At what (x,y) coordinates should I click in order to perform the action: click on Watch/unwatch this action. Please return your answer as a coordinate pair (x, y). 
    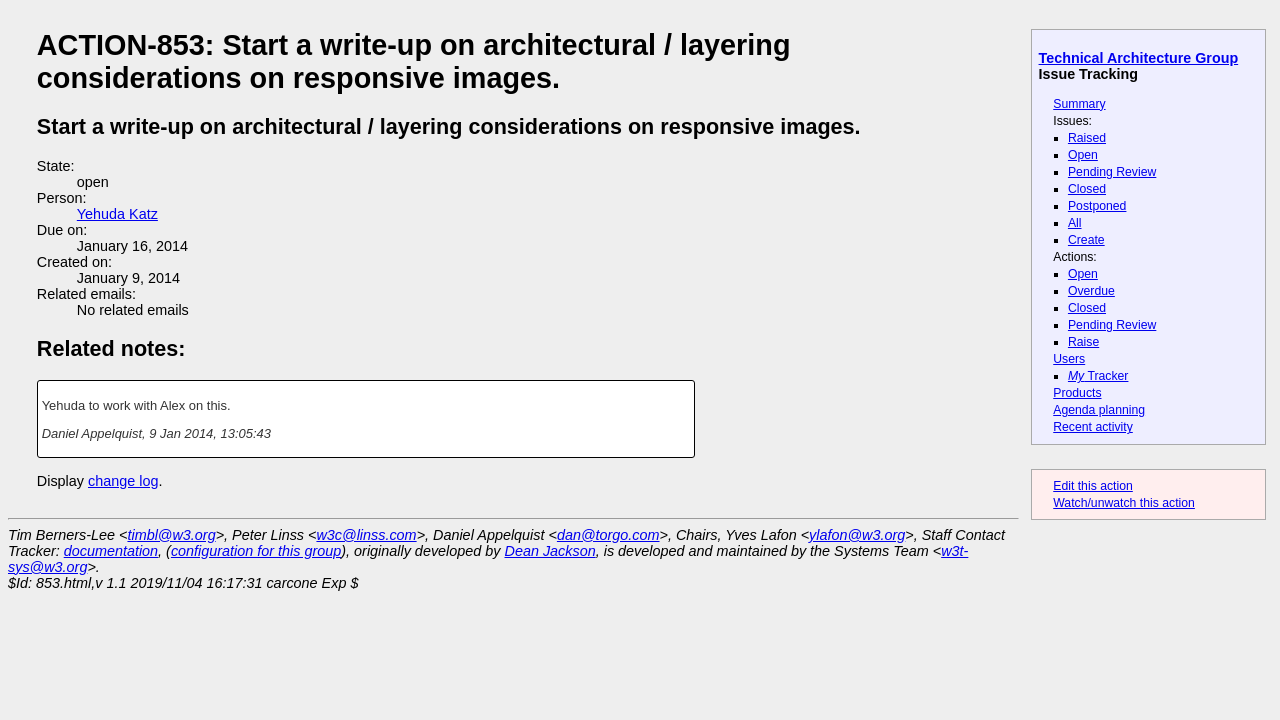
    Looking at the image, I should click on (1124, 503).